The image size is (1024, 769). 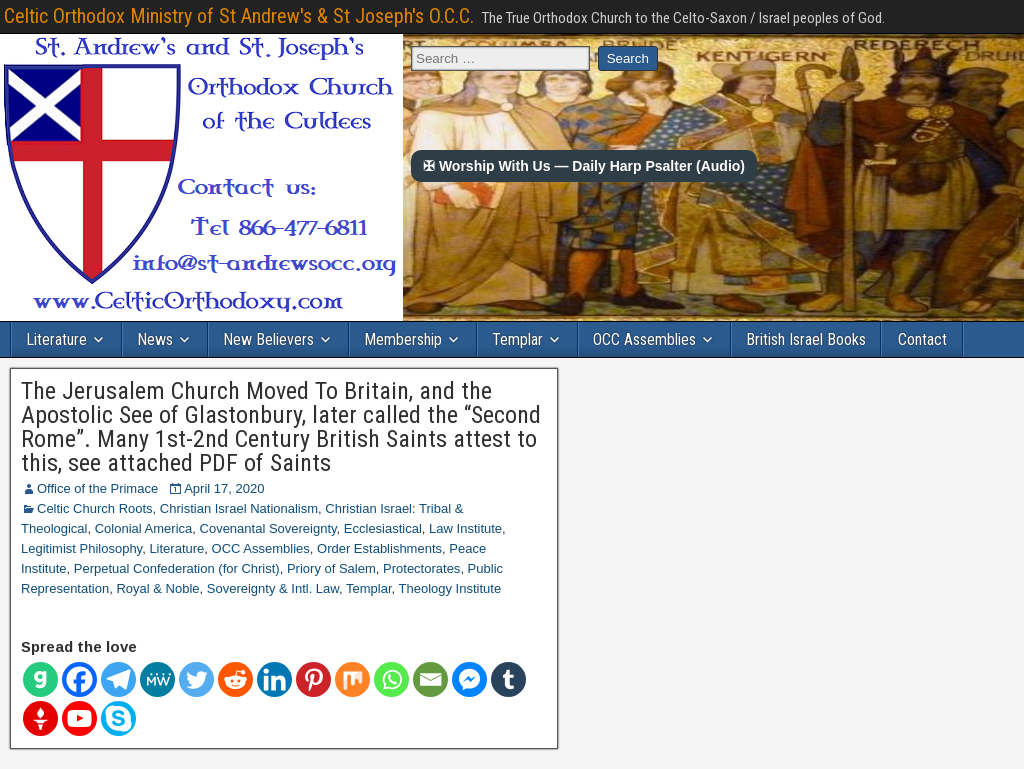 What do you see at coordinates (235, 679) in the screenshot?
I see `[Reddit]` at bounding box center [235, 679].